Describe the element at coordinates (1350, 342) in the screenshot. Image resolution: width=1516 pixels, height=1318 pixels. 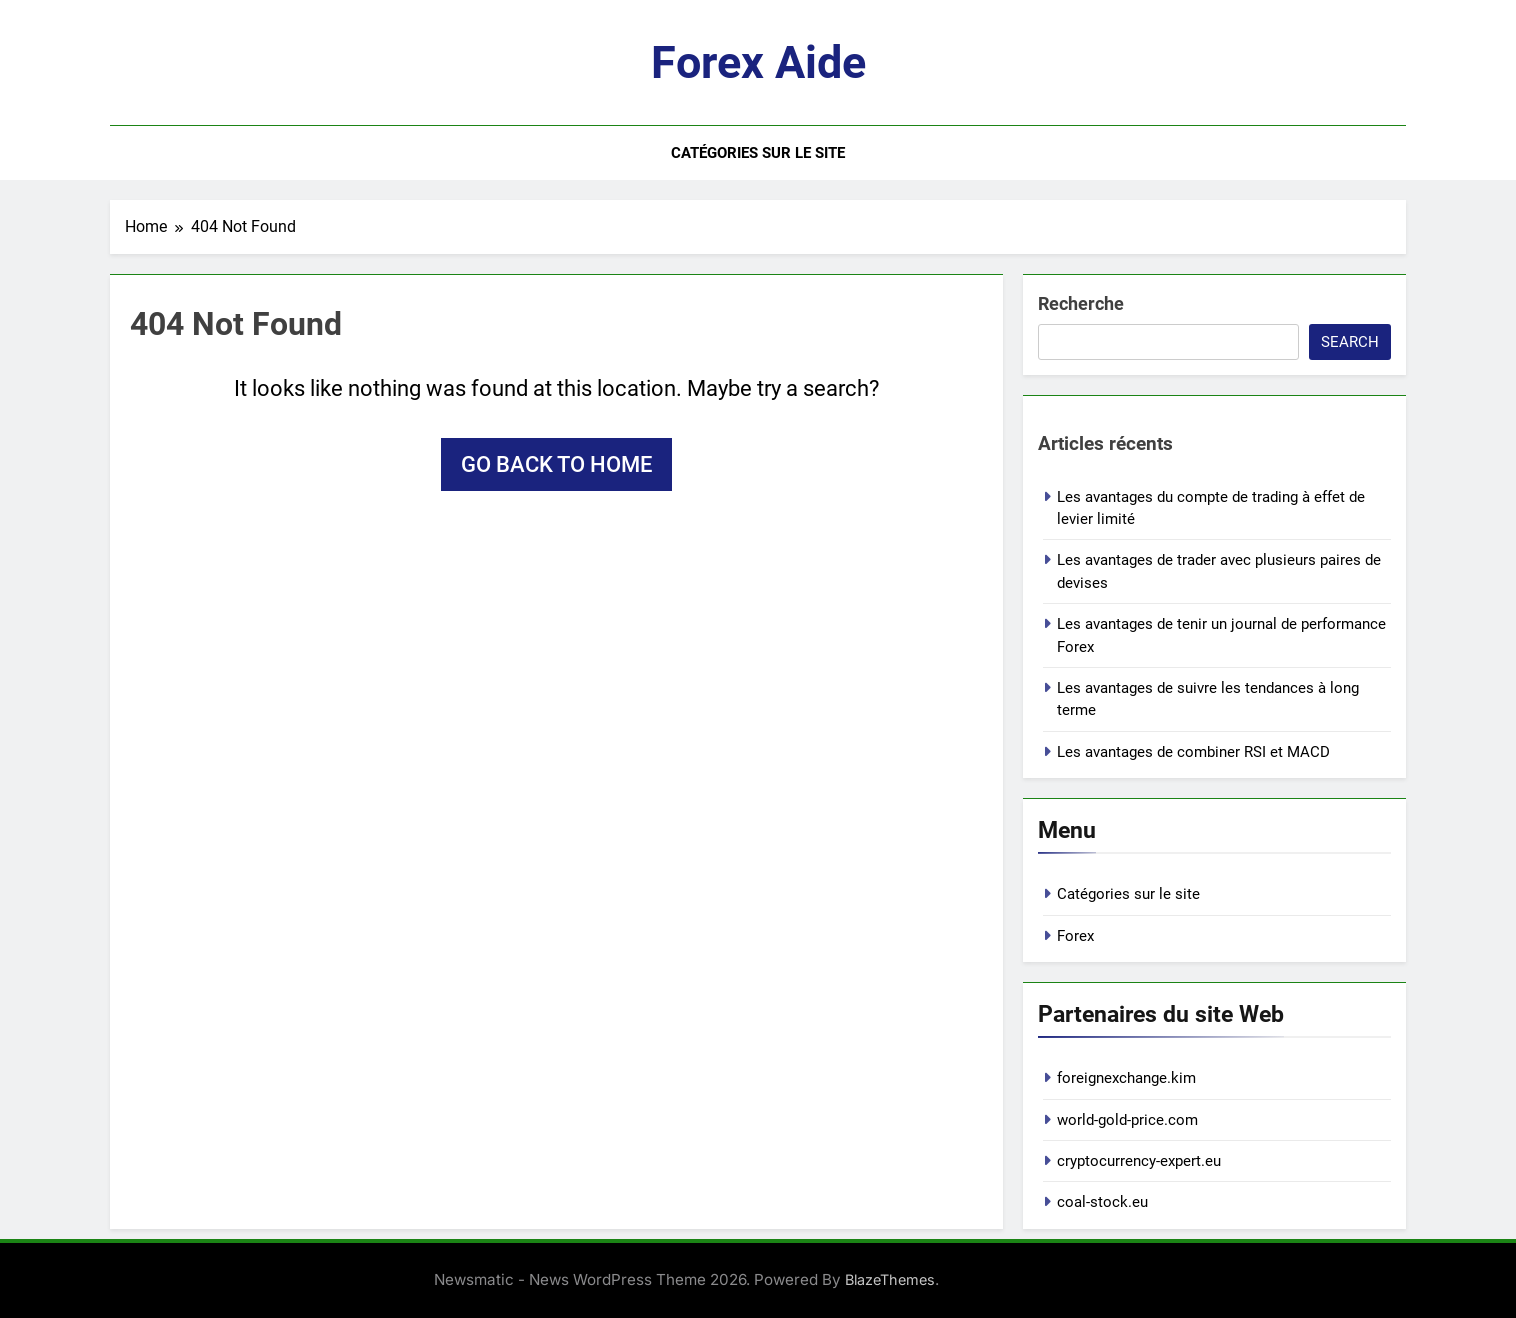
I see `Search` at that location.